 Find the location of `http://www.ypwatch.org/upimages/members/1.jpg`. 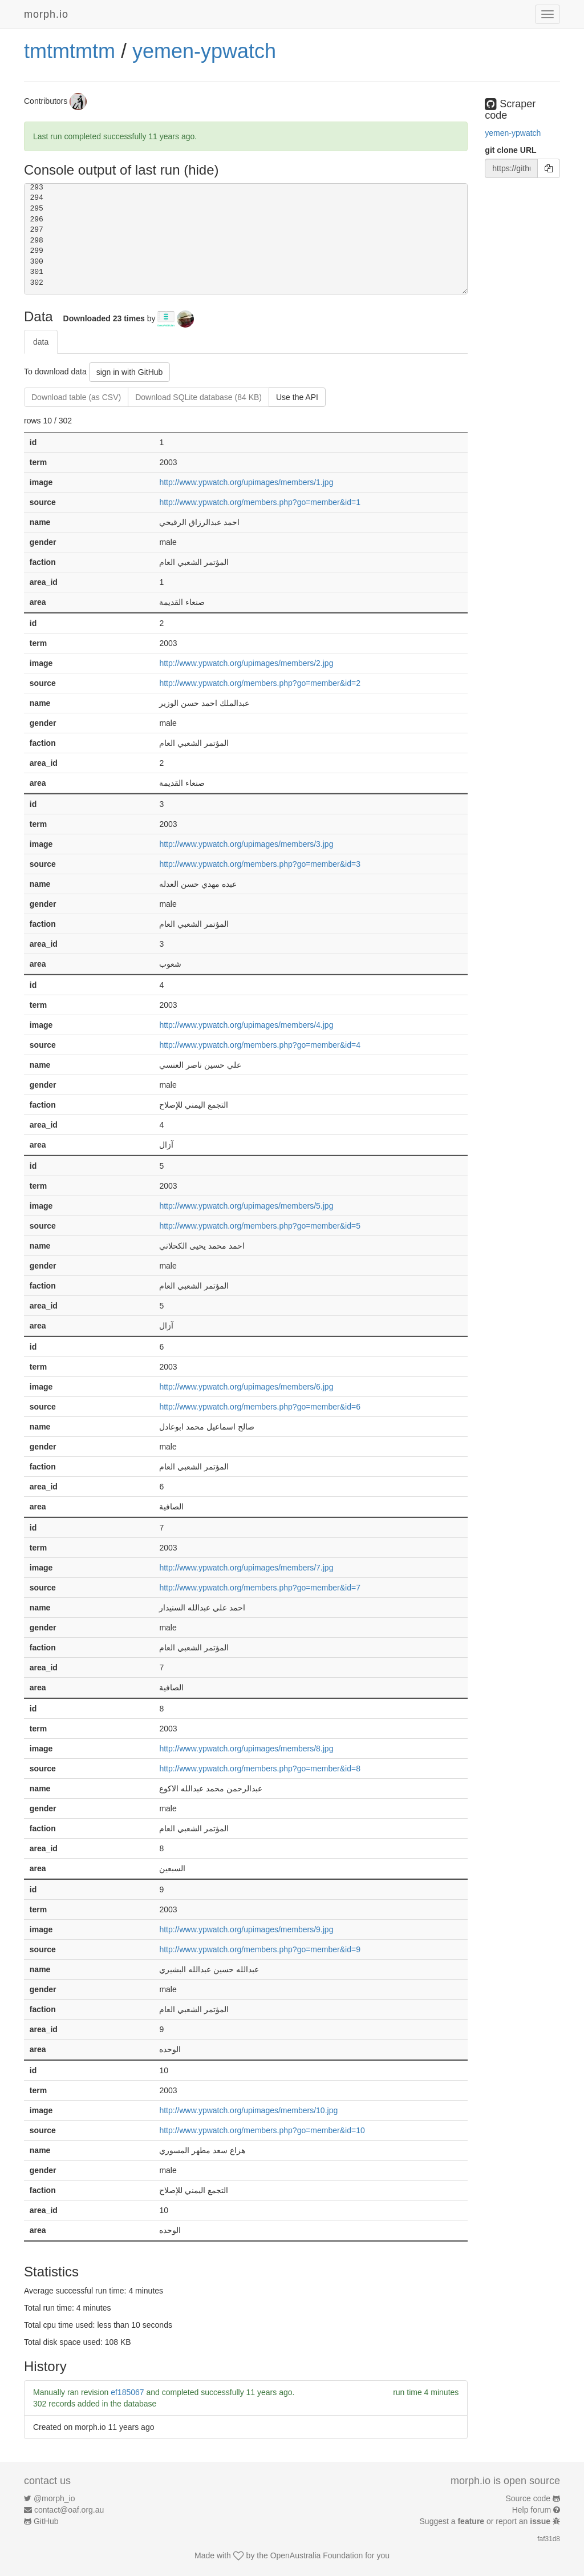

http://www.ypwatch.org/upimages/members/1.jpg is located at coordinates (246, 482).